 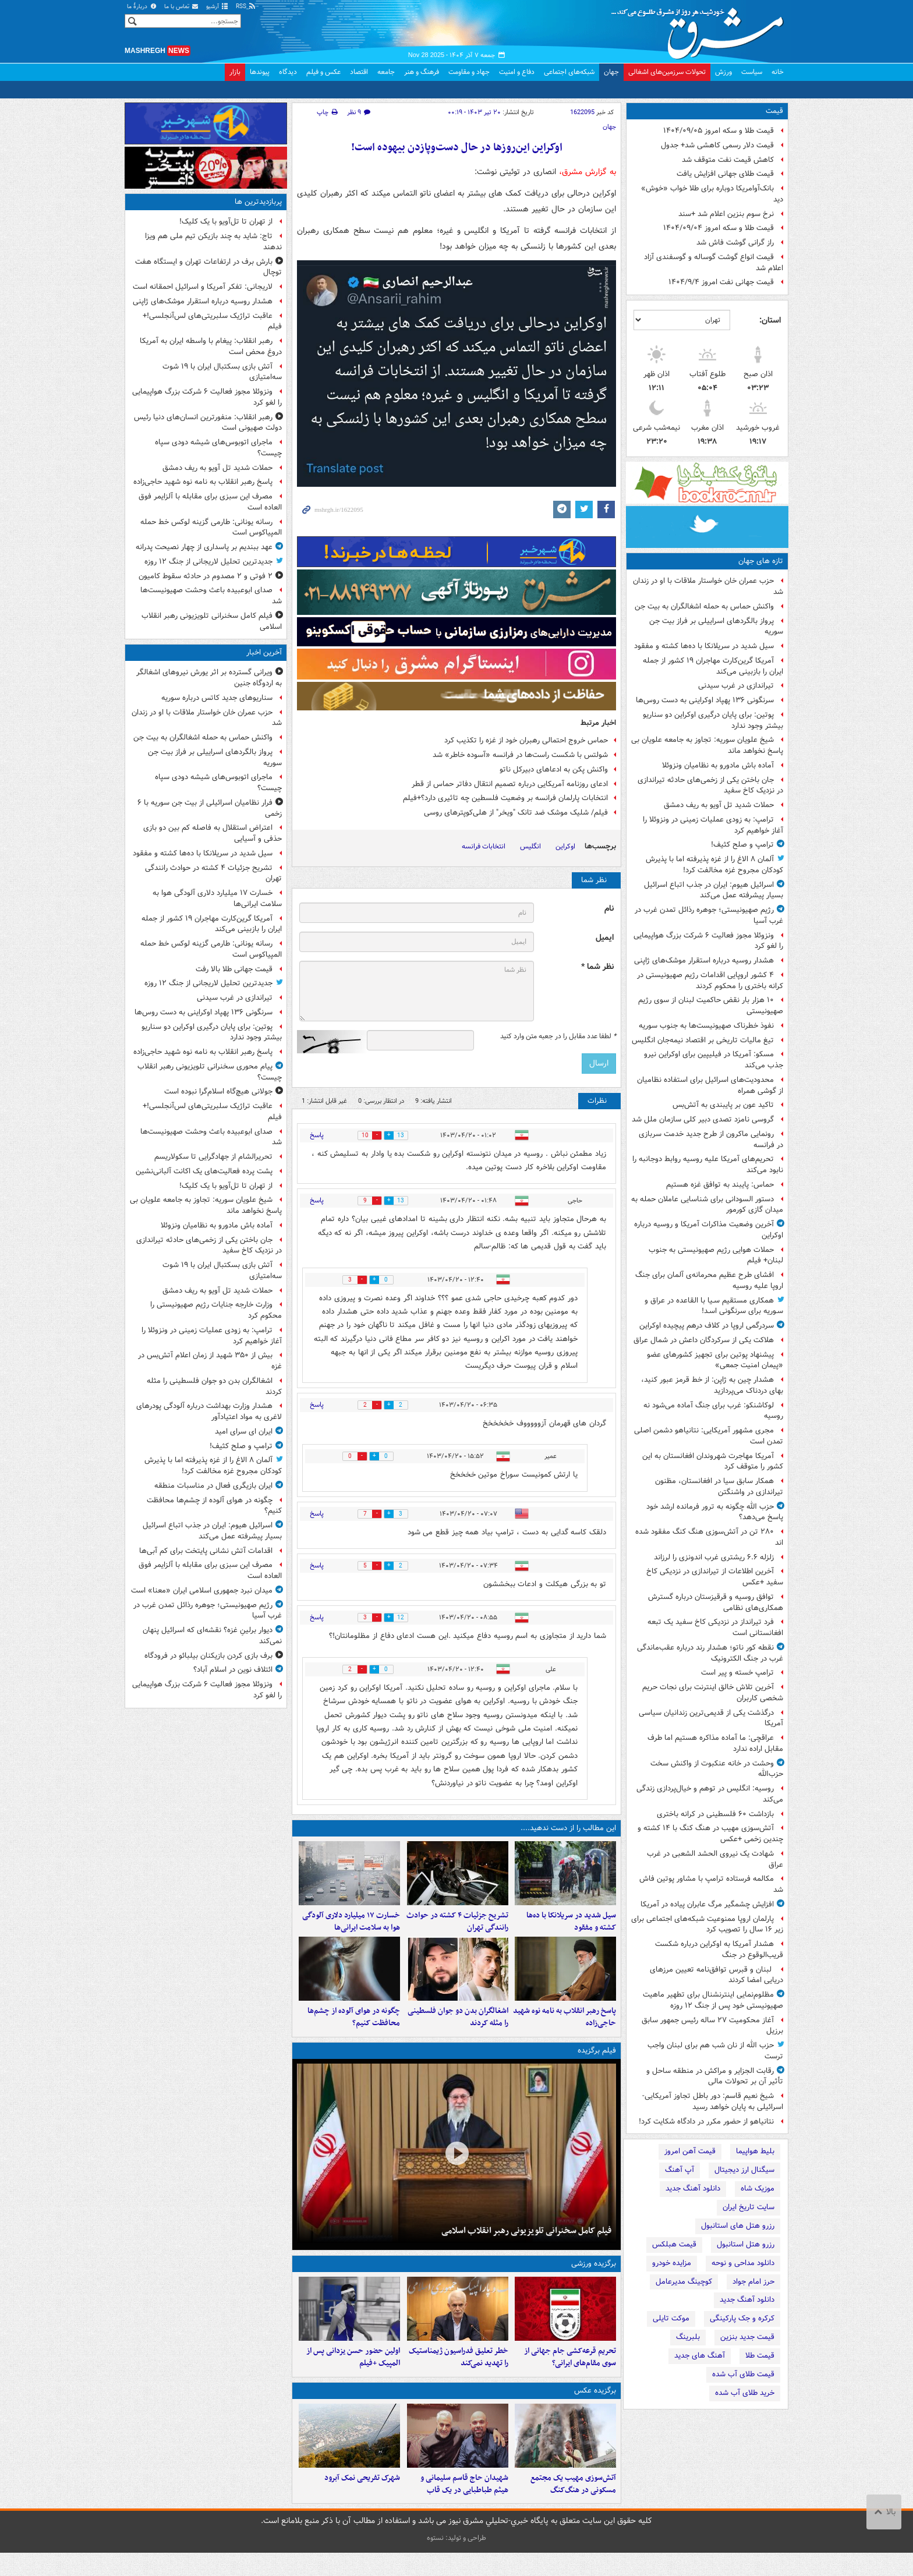 What do you see at coordinates (208, 267) in the screenshot?
I see `بارش برف در ارتفاعات تهران و ایستگاه هفت توچال` at bounding box center [208, 267].